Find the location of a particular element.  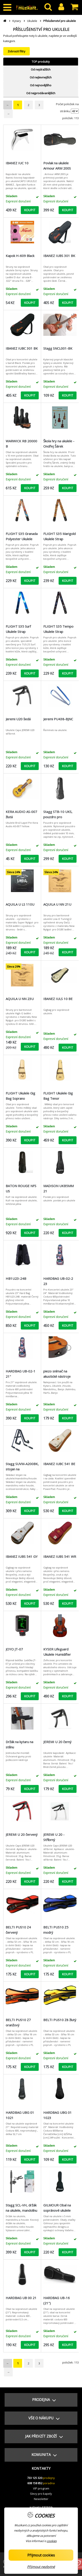

608 158 852 is located at coordinates (34, 2483).